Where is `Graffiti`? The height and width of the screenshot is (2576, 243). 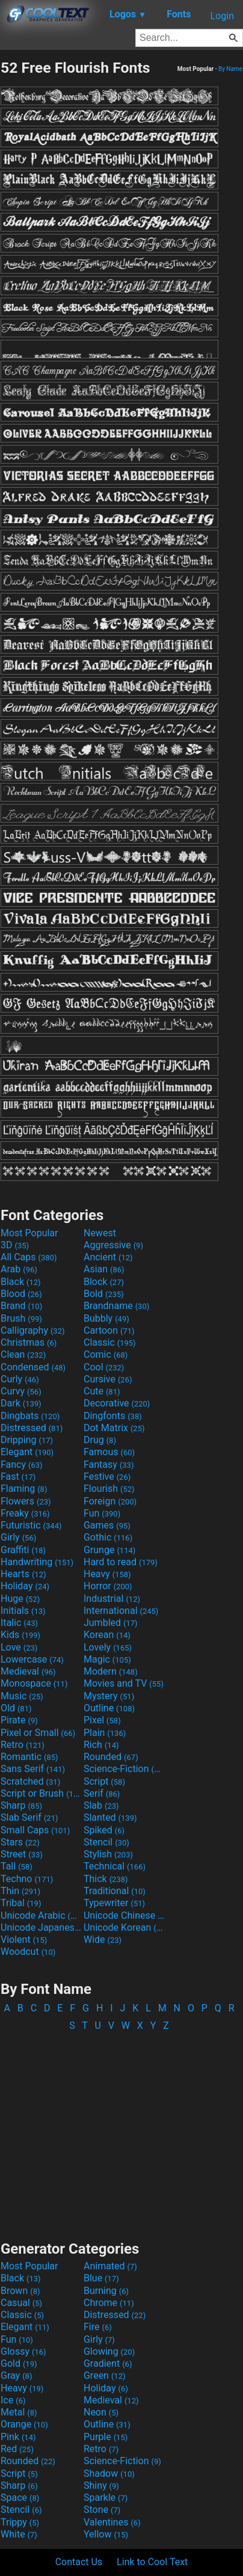 Graffiti is located at coordinates (23, 1550).